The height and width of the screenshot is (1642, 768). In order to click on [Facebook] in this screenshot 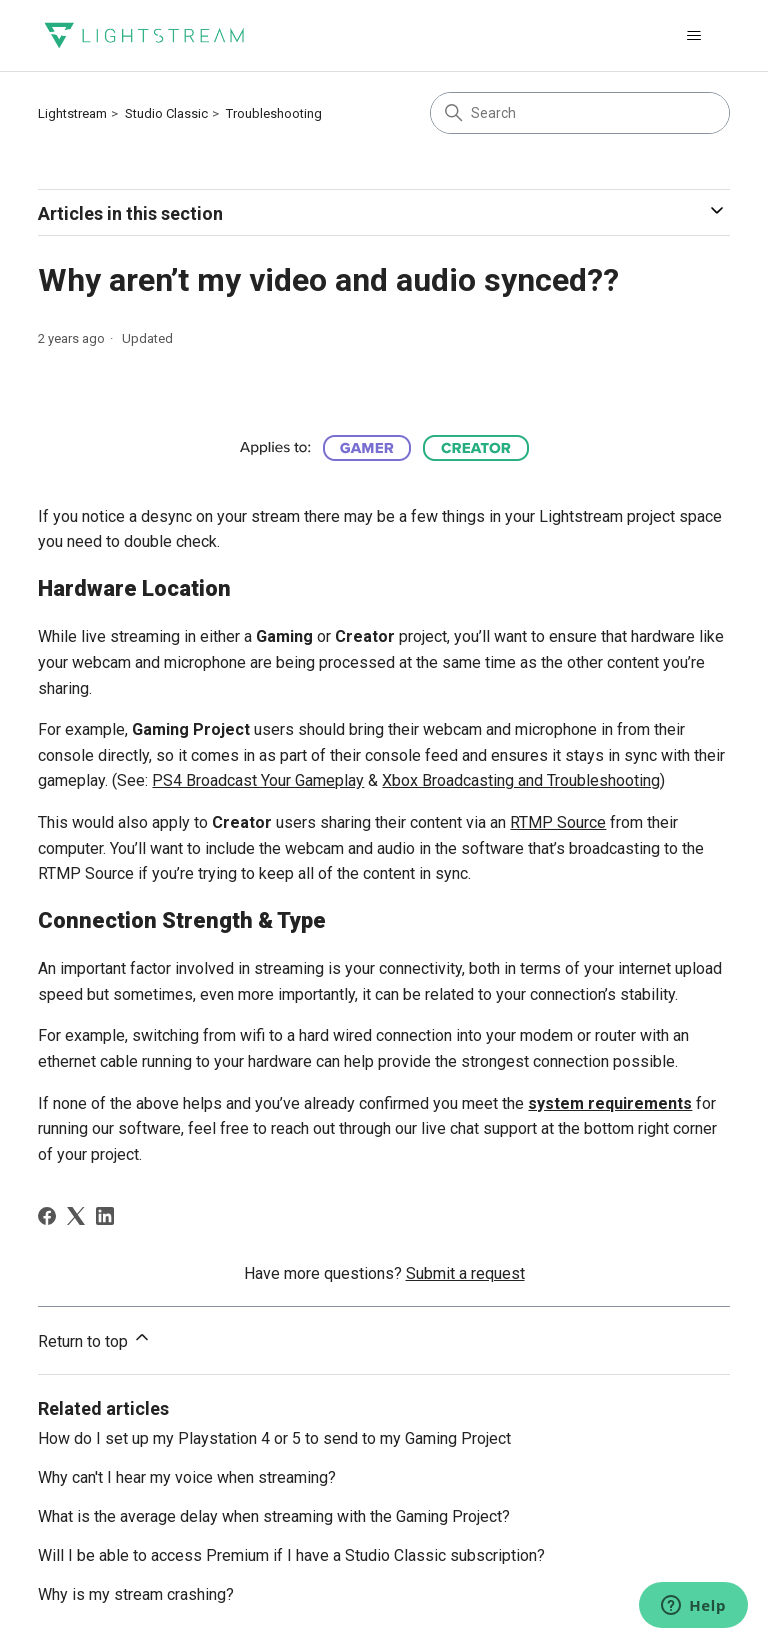, I will do `click(47, 1216)`.